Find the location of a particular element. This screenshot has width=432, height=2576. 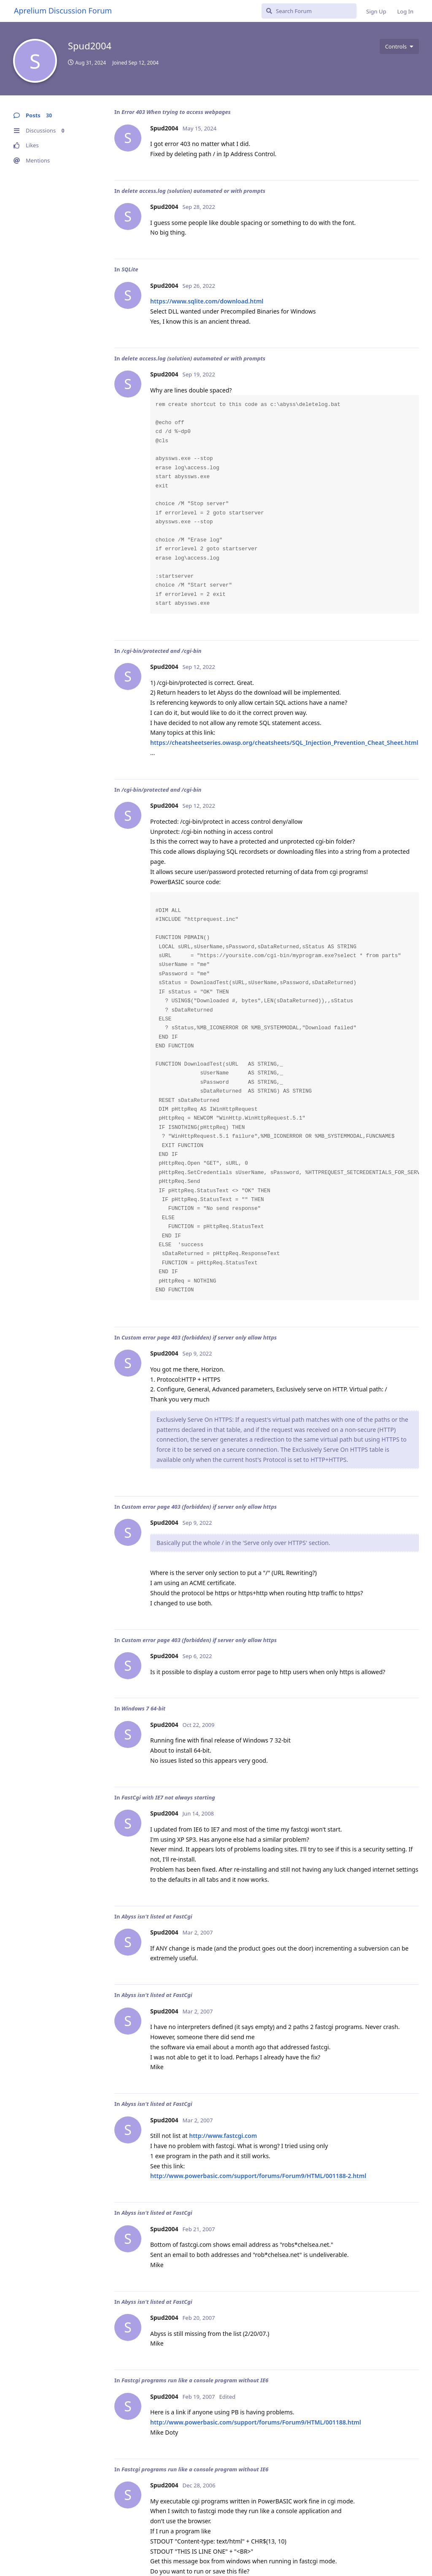

delete access.log (solution) automated or with prompts is located at coordinates (193, 191).